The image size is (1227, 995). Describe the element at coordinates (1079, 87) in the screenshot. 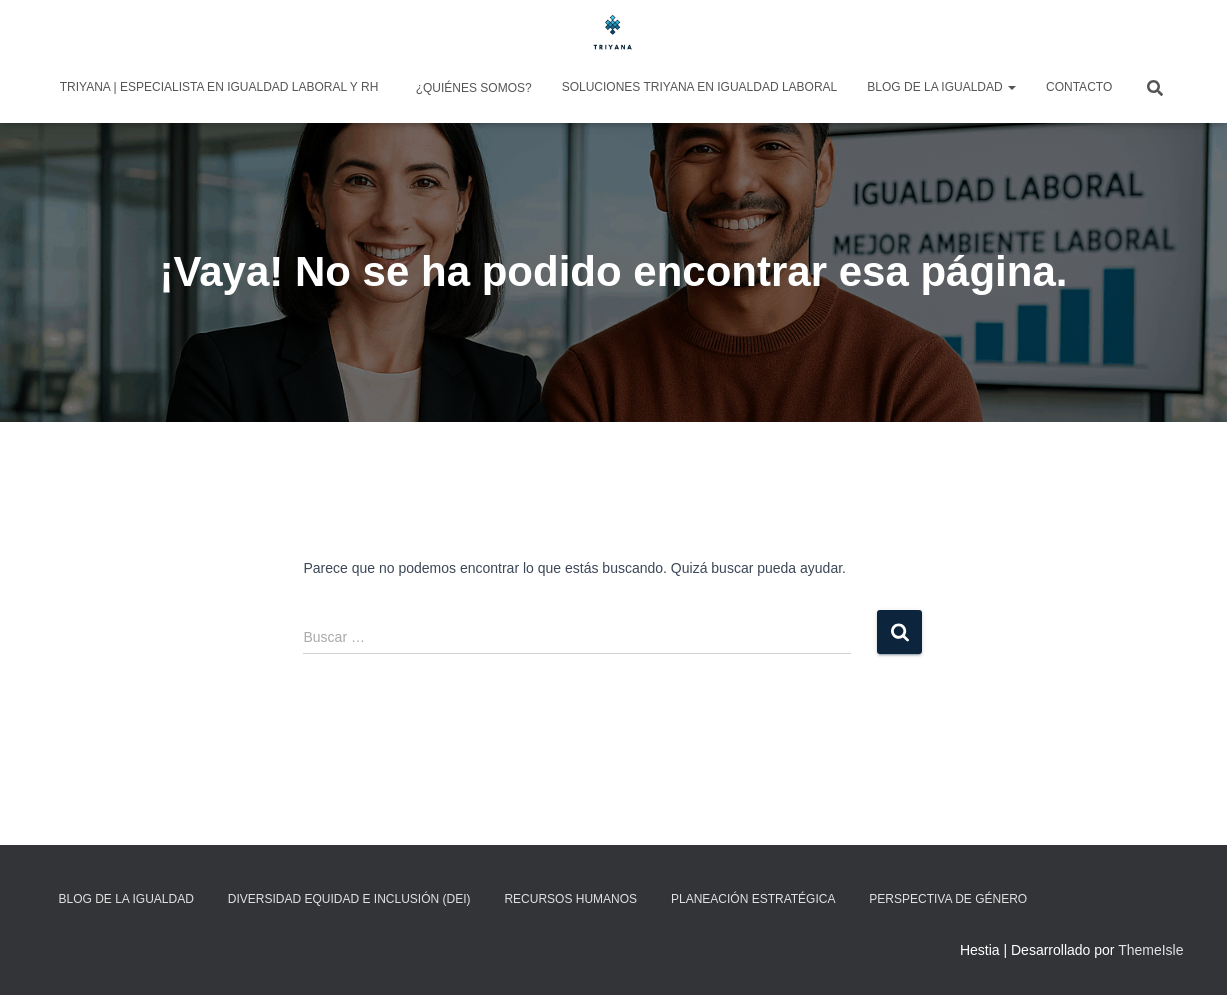

I see `Contacto` at that location.